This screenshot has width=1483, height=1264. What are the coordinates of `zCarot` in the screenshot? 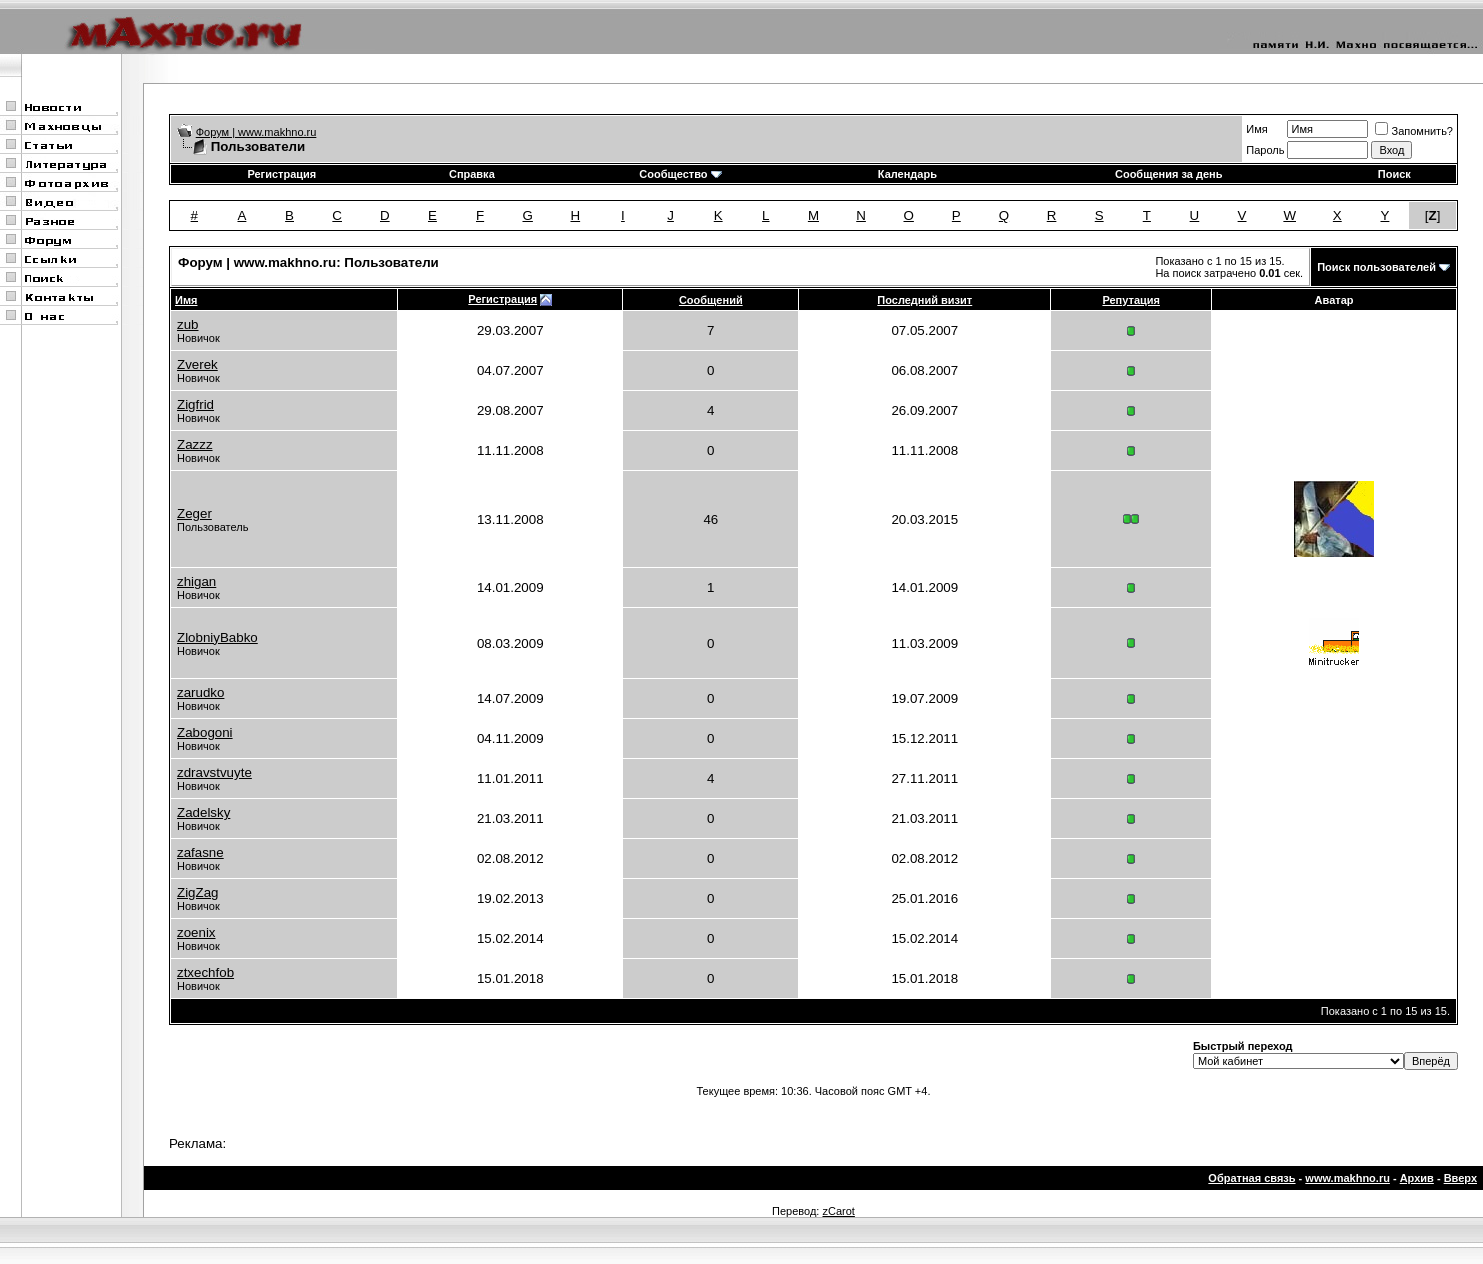 It's located at (838, 1211).